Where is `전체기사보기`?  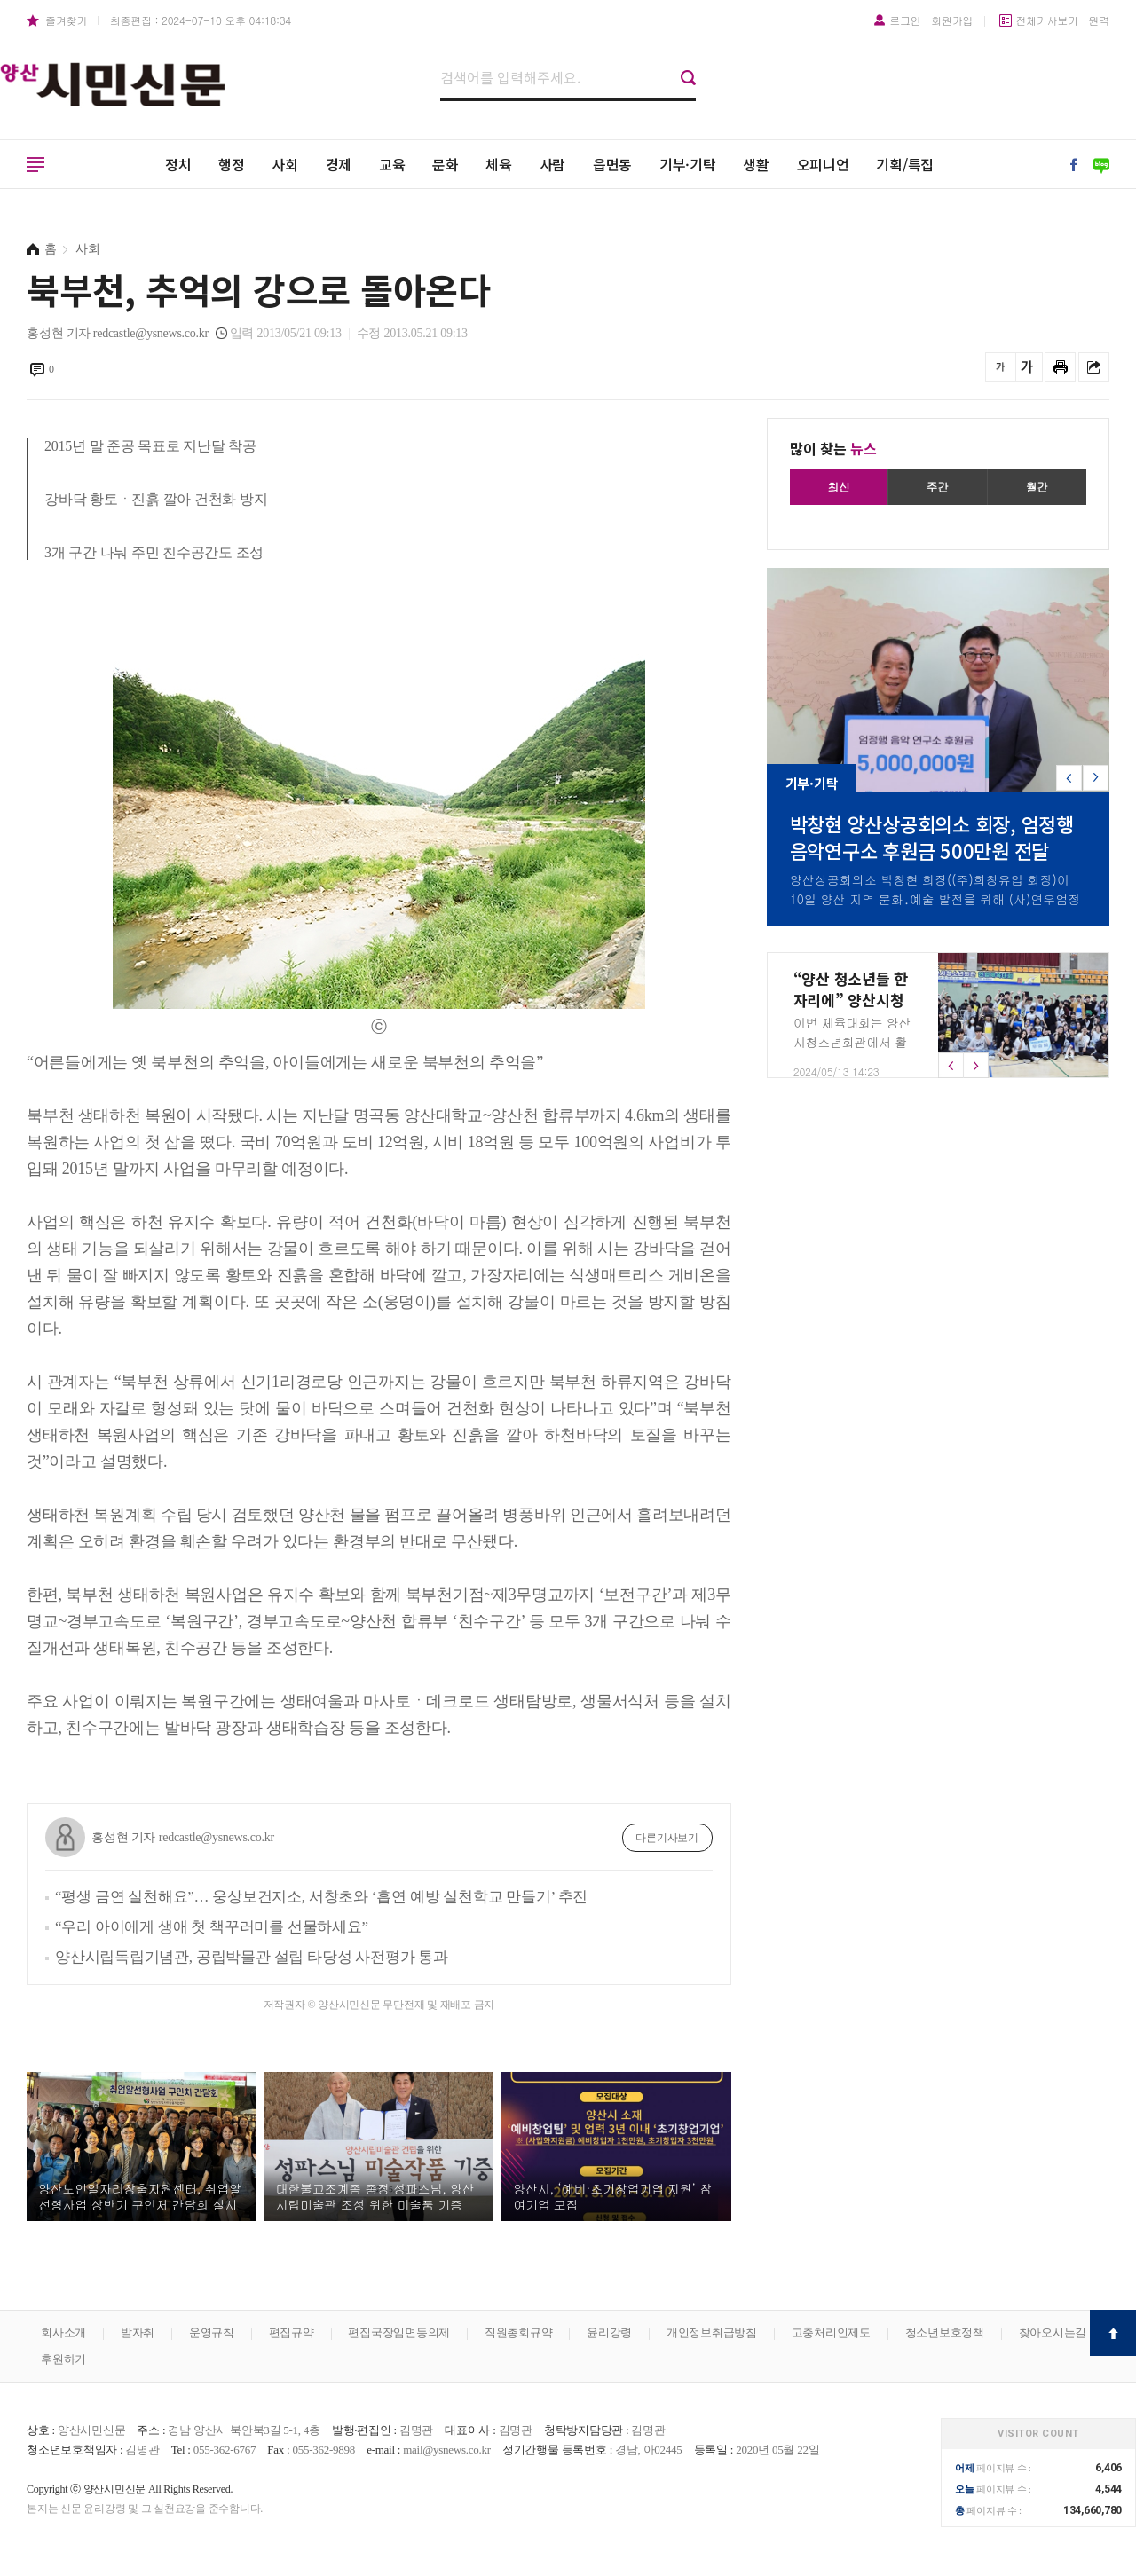 전체기사보기 is located at coordinates (1046, 20).